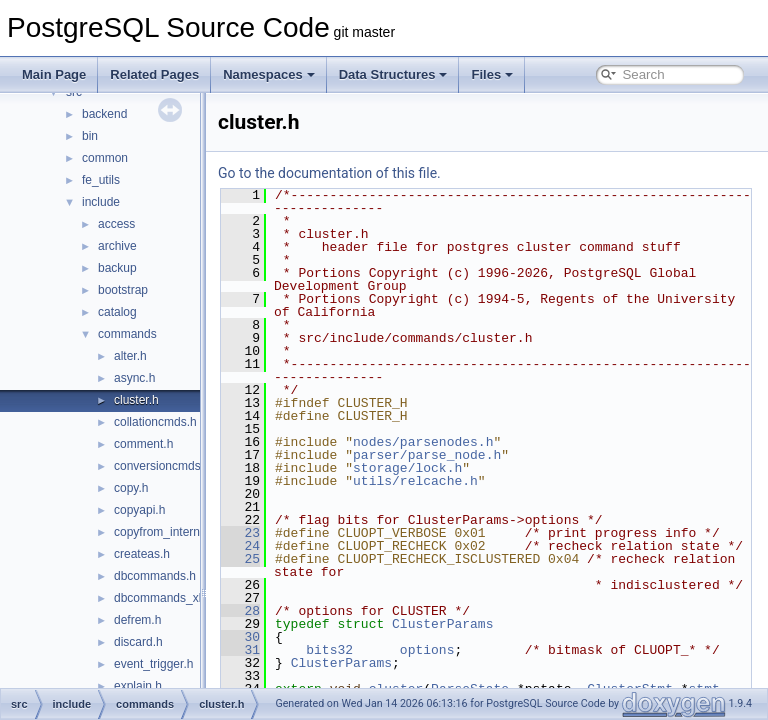  What do you see at coordinates (117, 268) in the screenshot?
I see `backup` at bounding box center [117, 268].